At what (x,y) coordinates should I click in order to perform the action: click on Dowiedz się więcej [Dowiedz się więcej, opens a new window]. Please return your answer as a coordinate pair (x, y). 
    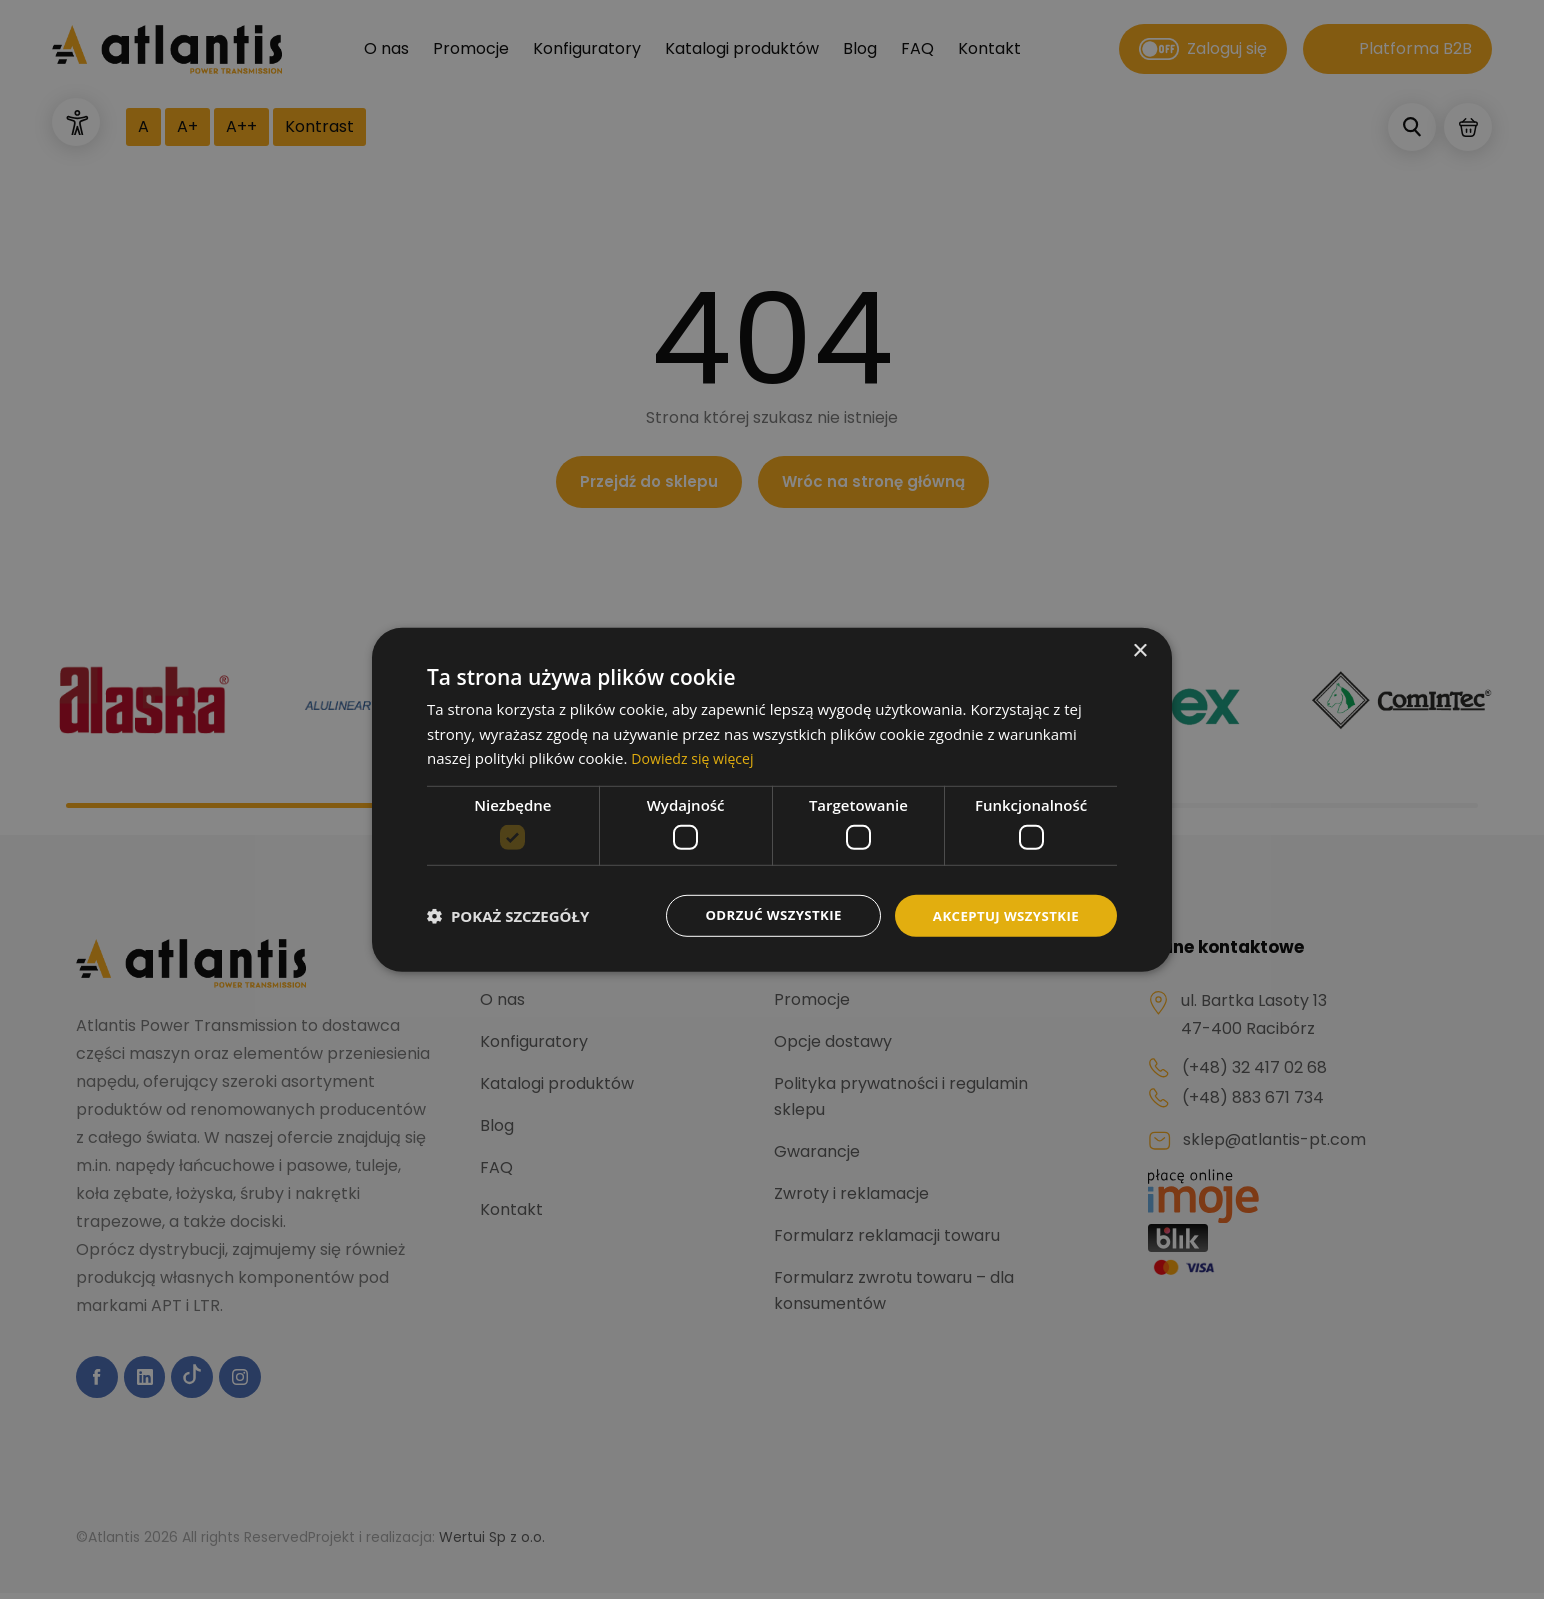
    Looking at the image, I should click on (696, 757).